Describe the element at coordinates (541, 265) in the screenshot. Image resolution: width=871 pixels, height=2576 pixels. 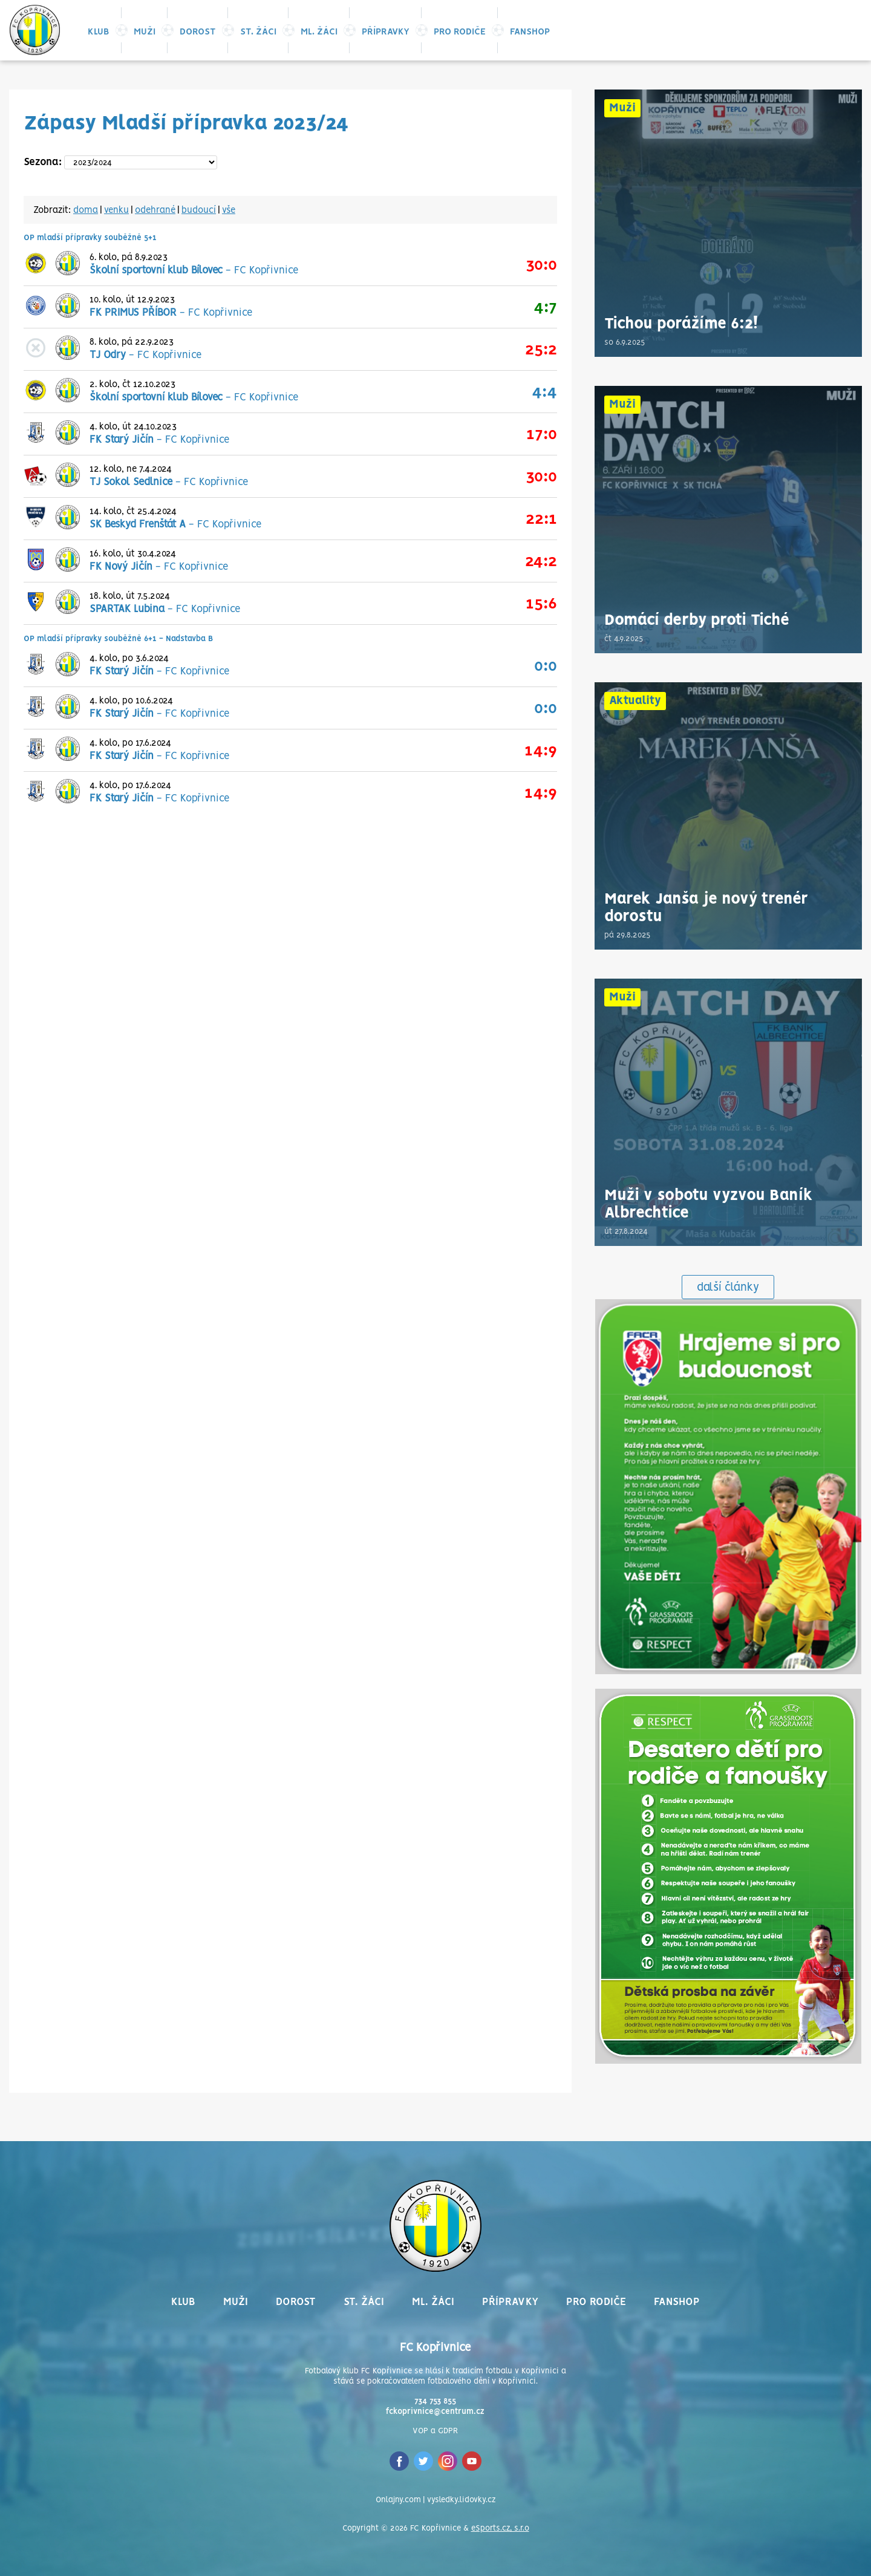
I see `30:0` at that location.